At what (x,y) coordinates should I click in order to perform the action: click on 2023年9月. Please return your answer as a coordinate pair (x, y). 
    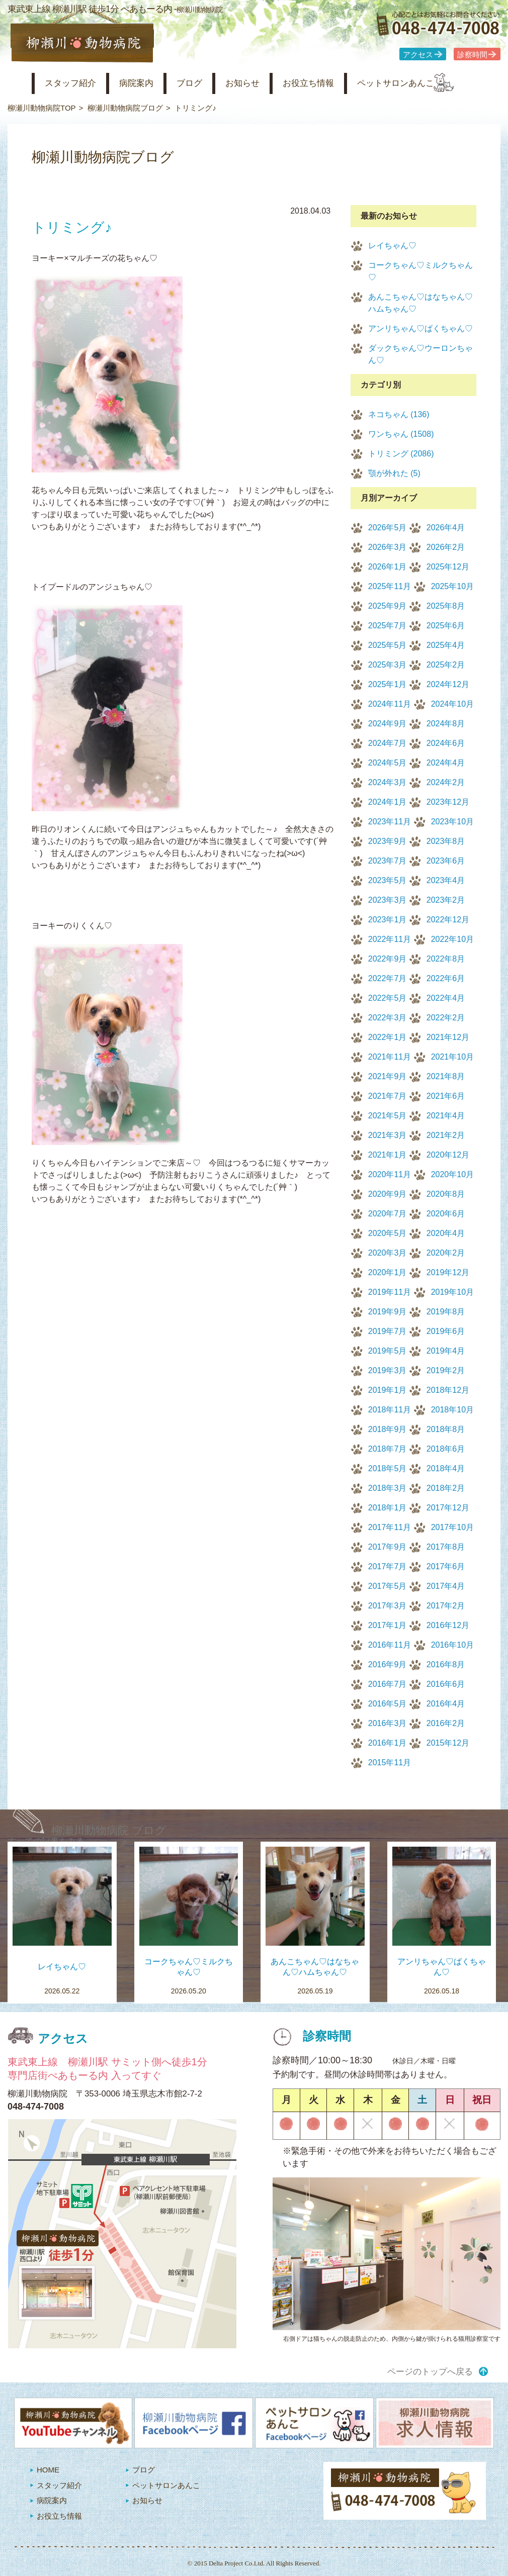
    Looking at the image, I should click on (387, 841).